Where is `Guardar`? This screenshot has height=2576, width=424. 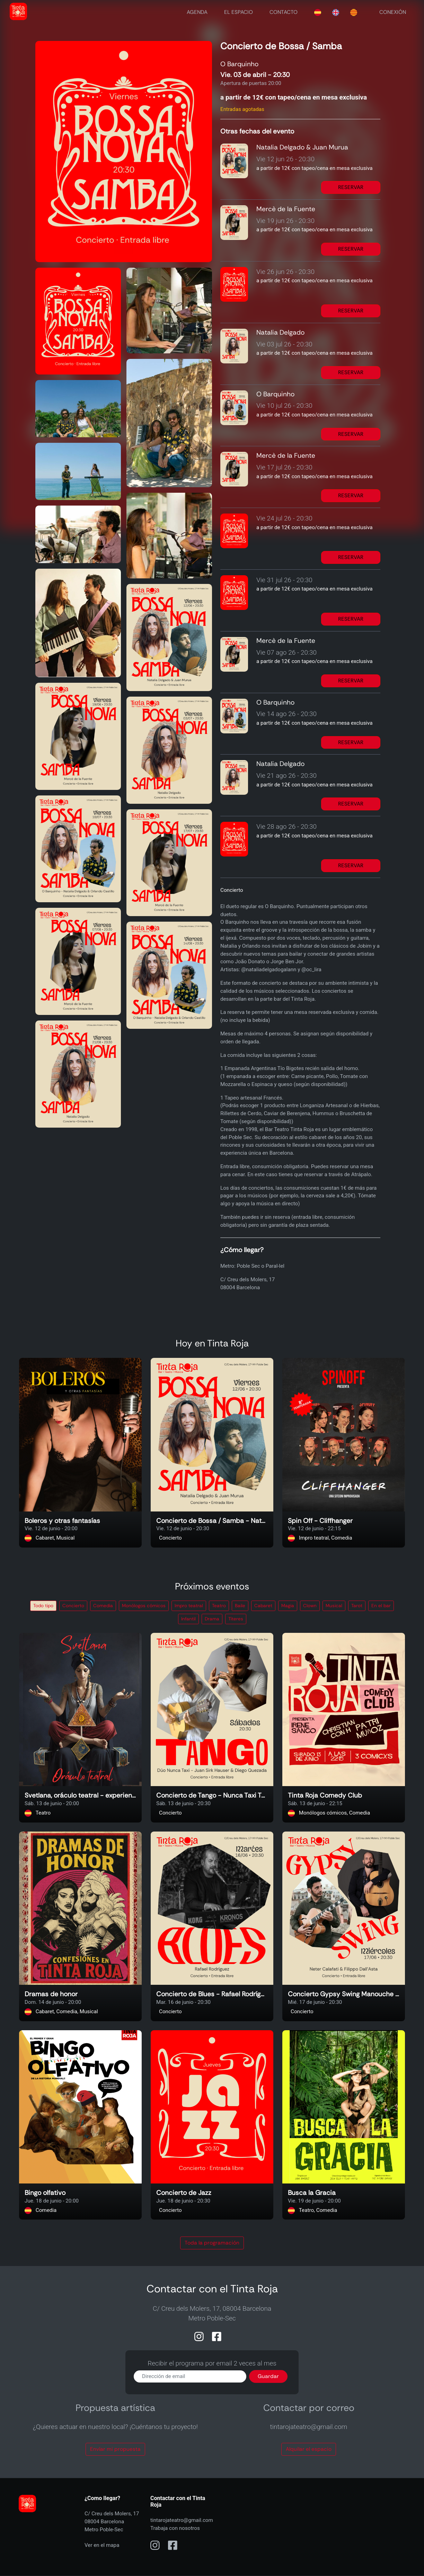 Guardar is located at coordinates (268, 2376).